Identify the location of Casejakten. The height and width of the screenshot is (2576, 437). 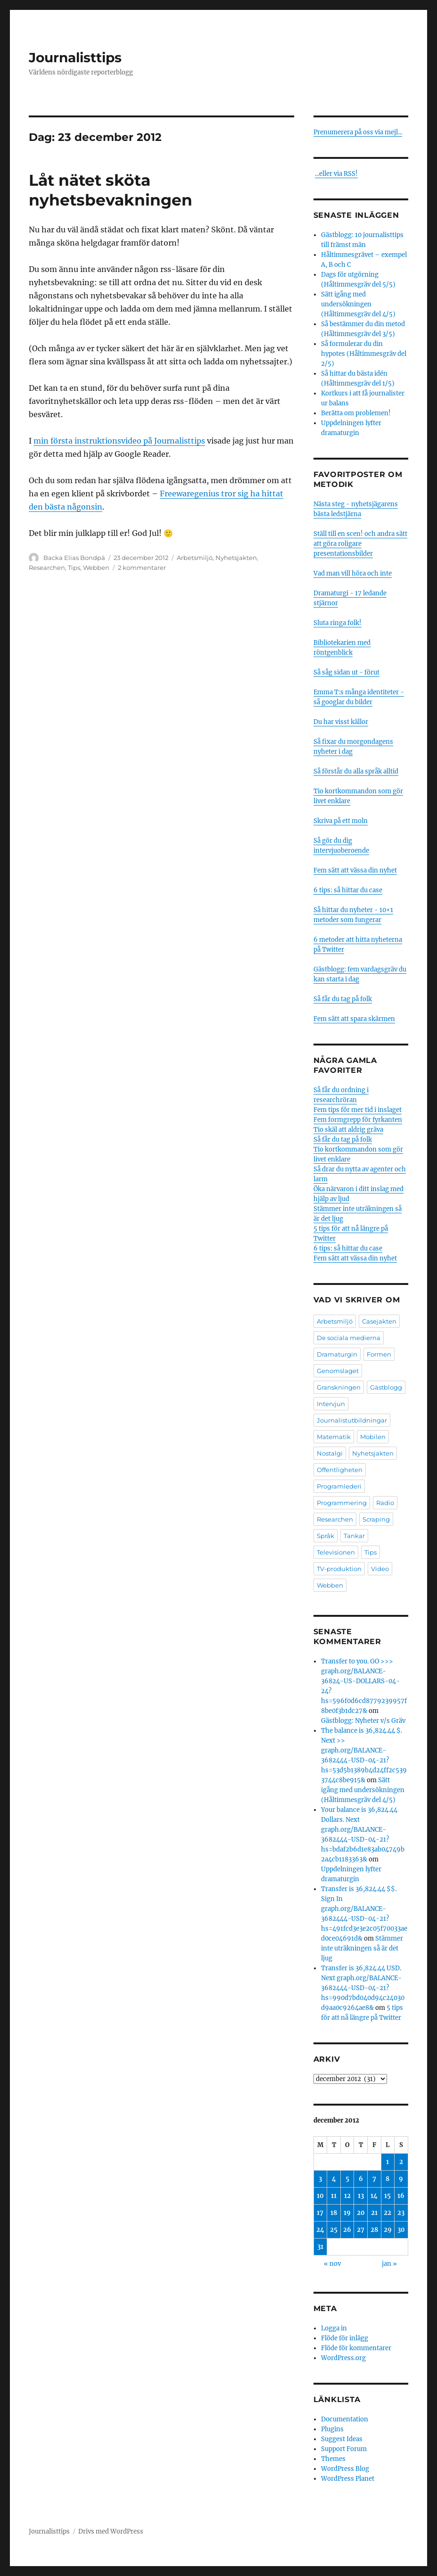
(379, 1321).